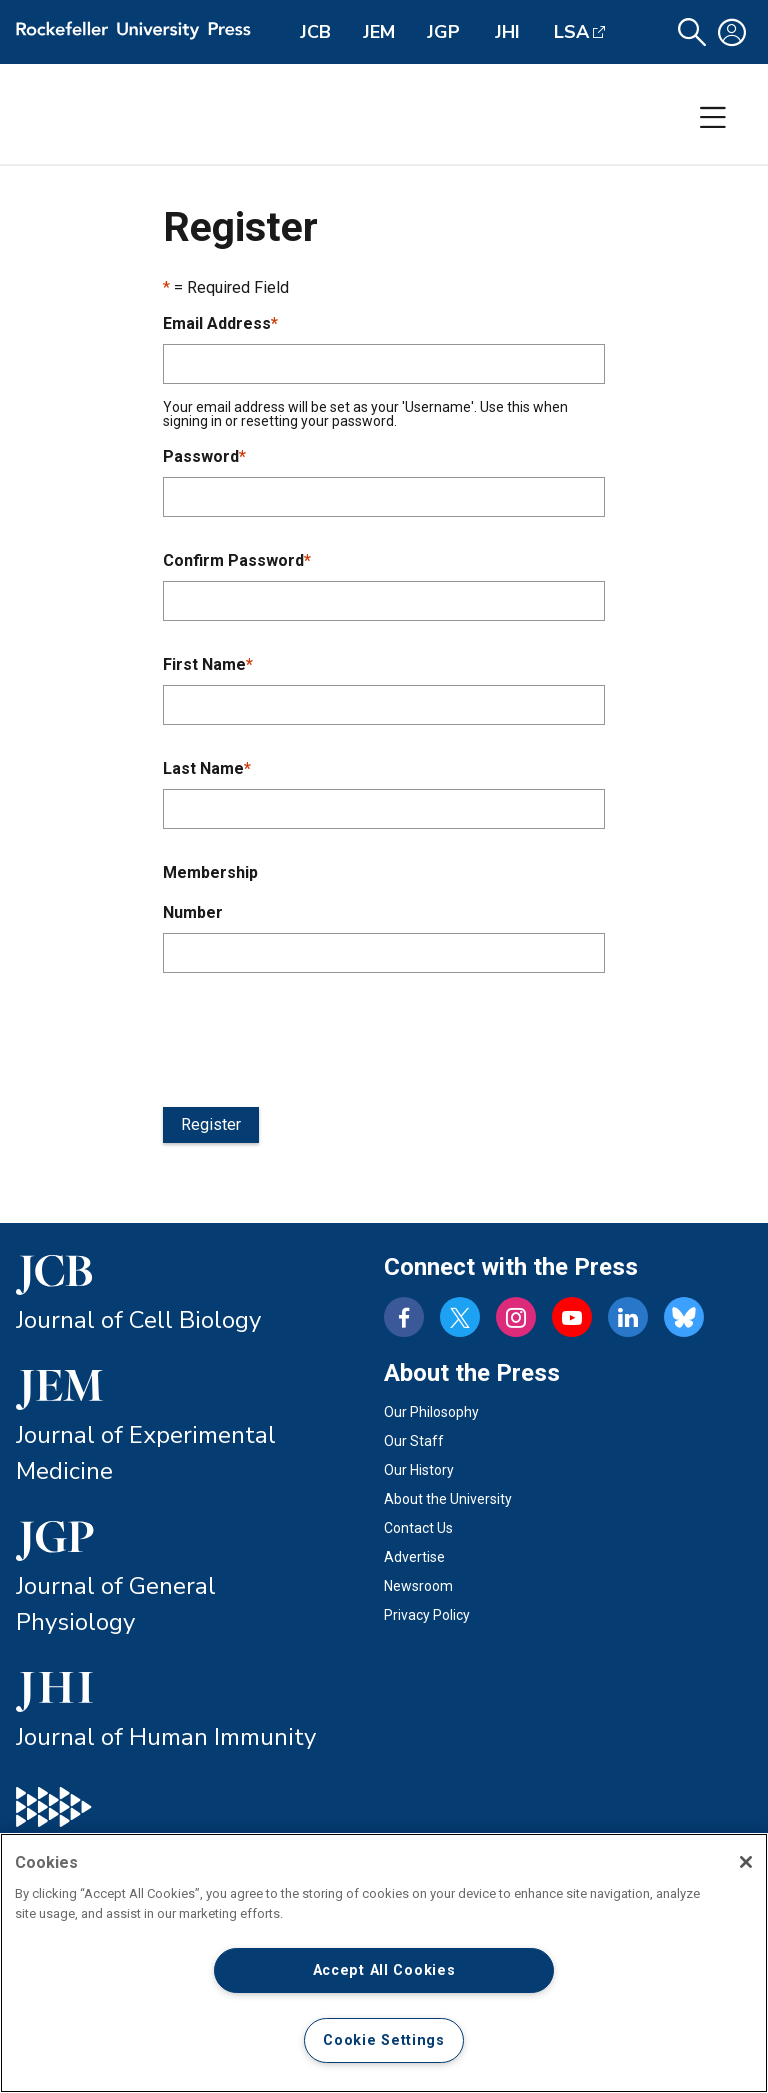  What do you see at coordinates (204, 456) in the screenshot?
I see `Password` at bounding box center [204, 456].